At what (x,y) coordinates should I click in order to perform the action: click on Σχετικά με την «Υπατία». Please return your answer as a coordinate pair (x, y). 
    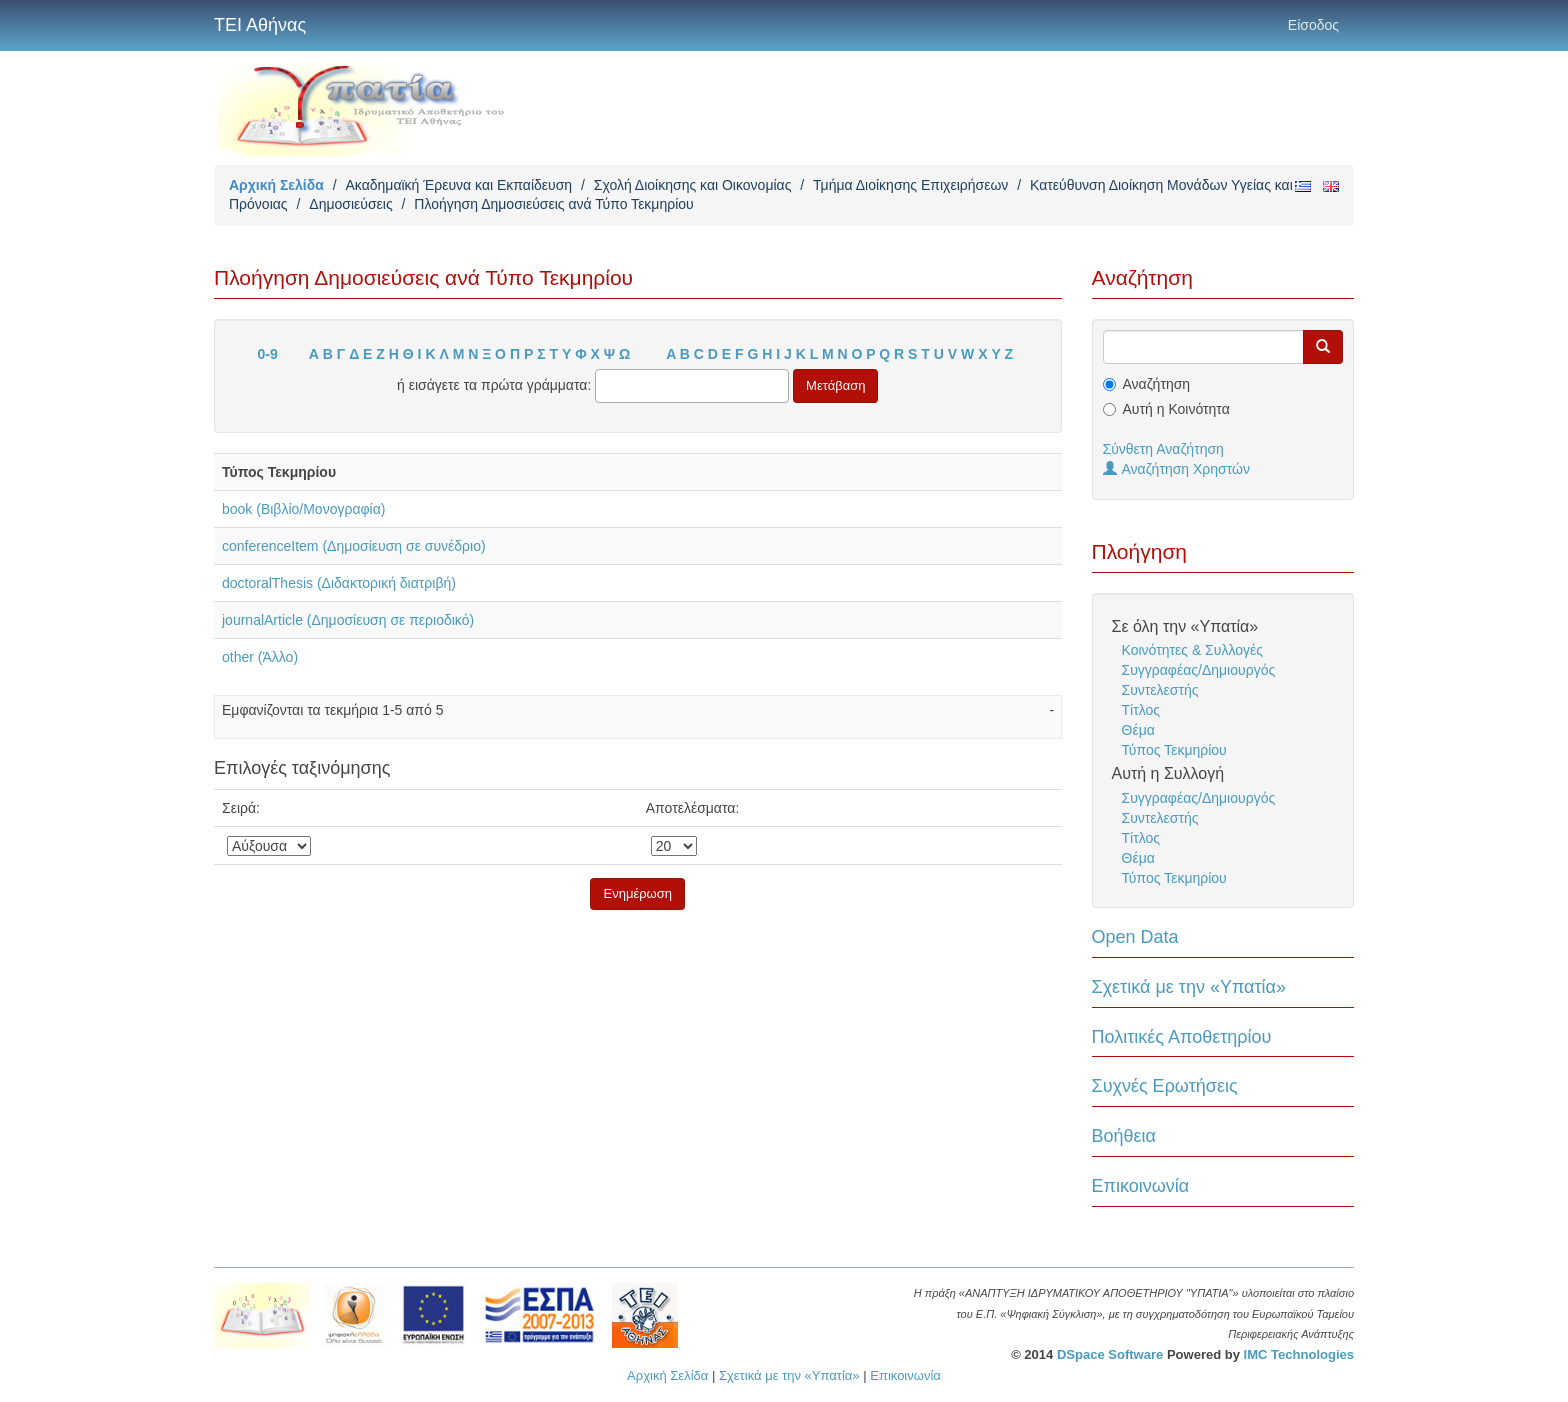
    Looking at the image, I should click on (1189, 987).